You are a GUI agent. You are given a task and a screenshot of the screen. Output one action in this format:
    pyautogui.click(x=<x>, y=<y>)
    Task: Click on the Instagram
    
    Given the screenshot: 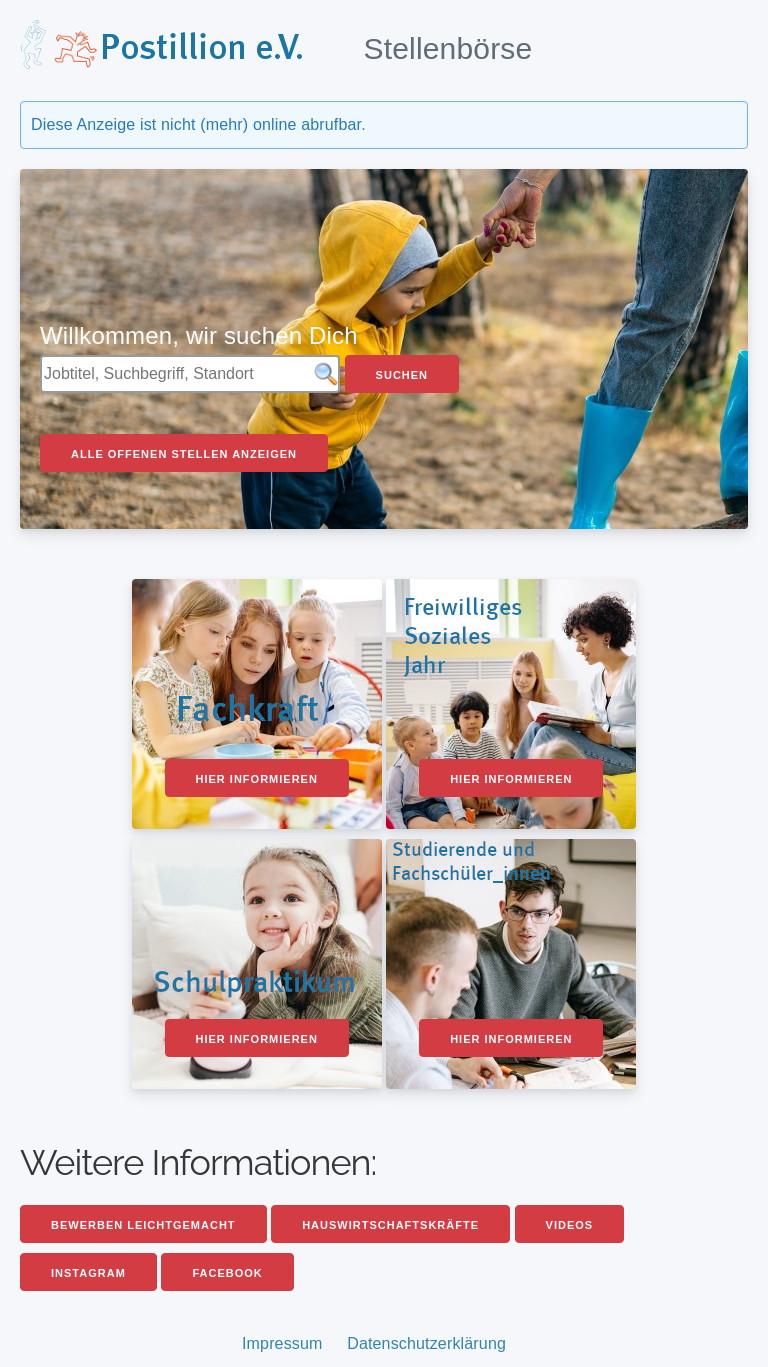 What is the action you would take?
    pyautogui.click(x=88, y=1273)
    